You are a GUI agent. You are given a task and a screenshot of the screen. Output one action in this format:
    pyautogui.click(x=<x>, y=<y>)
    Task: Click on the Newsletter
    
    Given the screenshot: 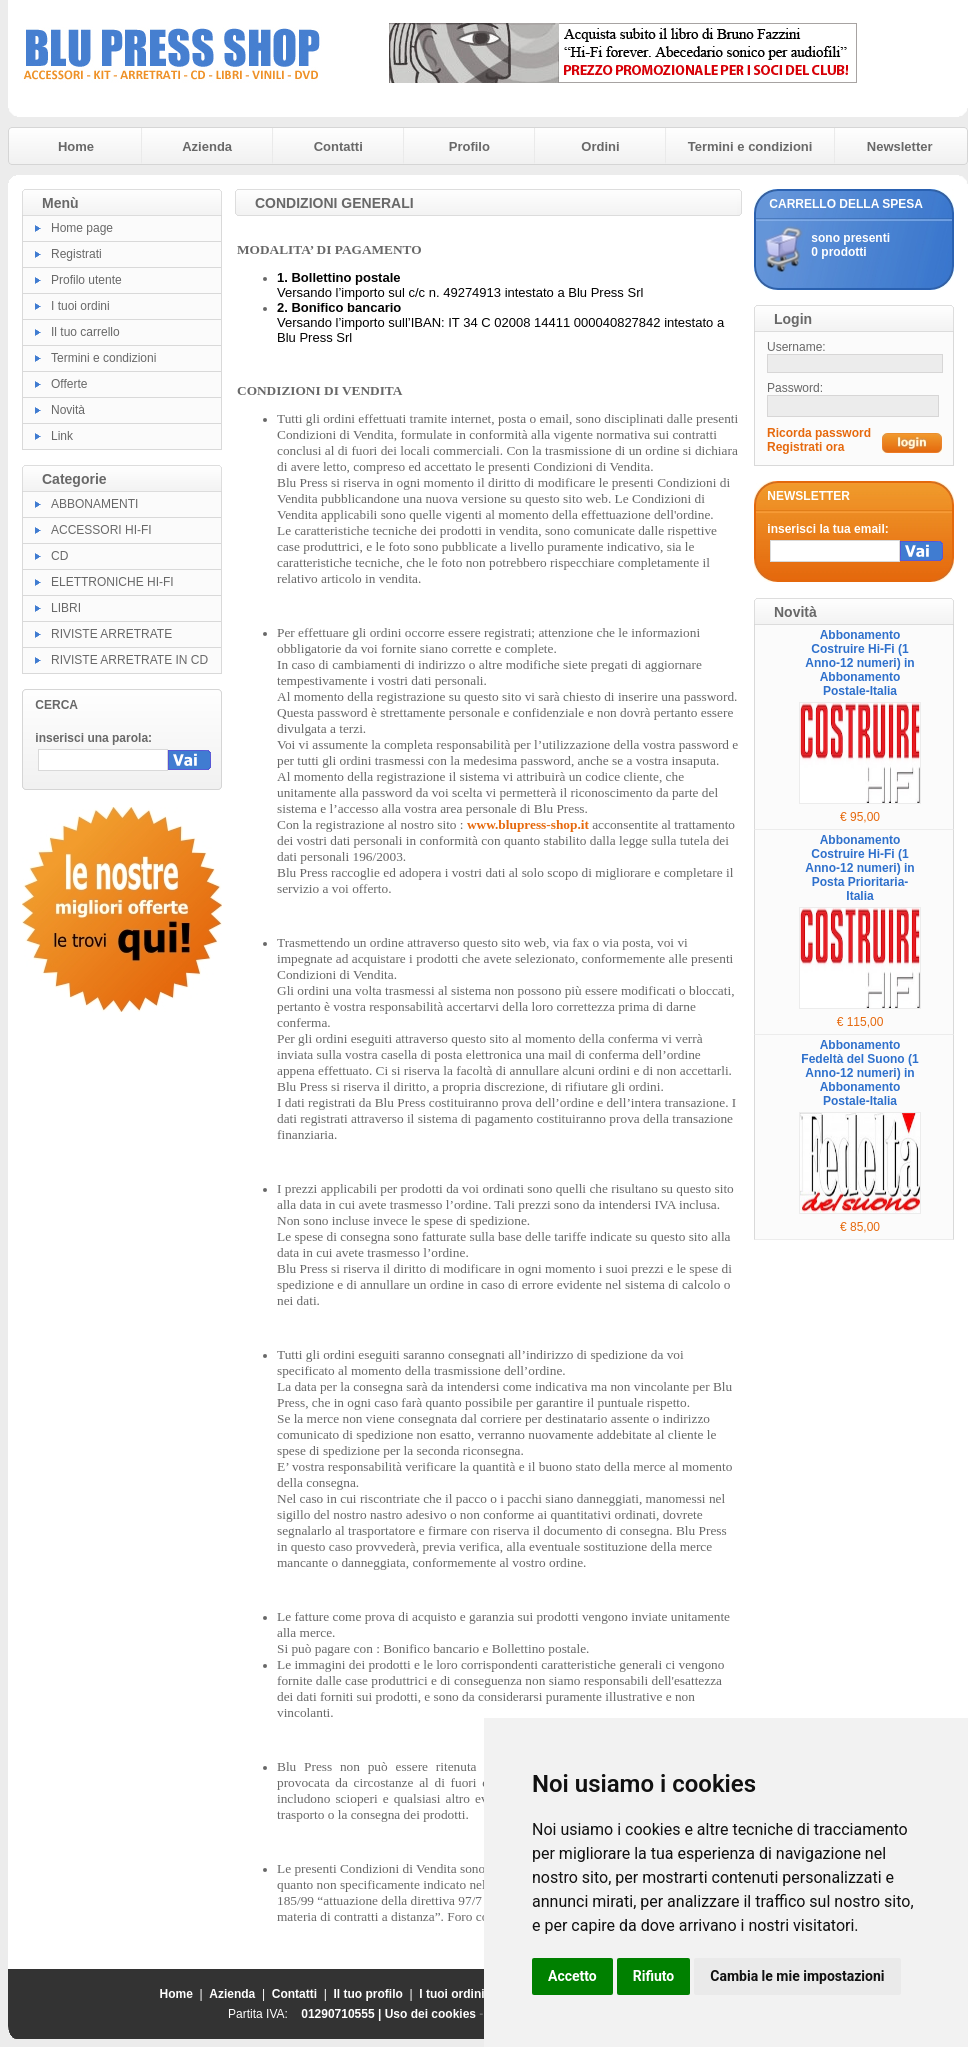 What is the action you would take?
    pyautogui.click(x=900, y=146)
    